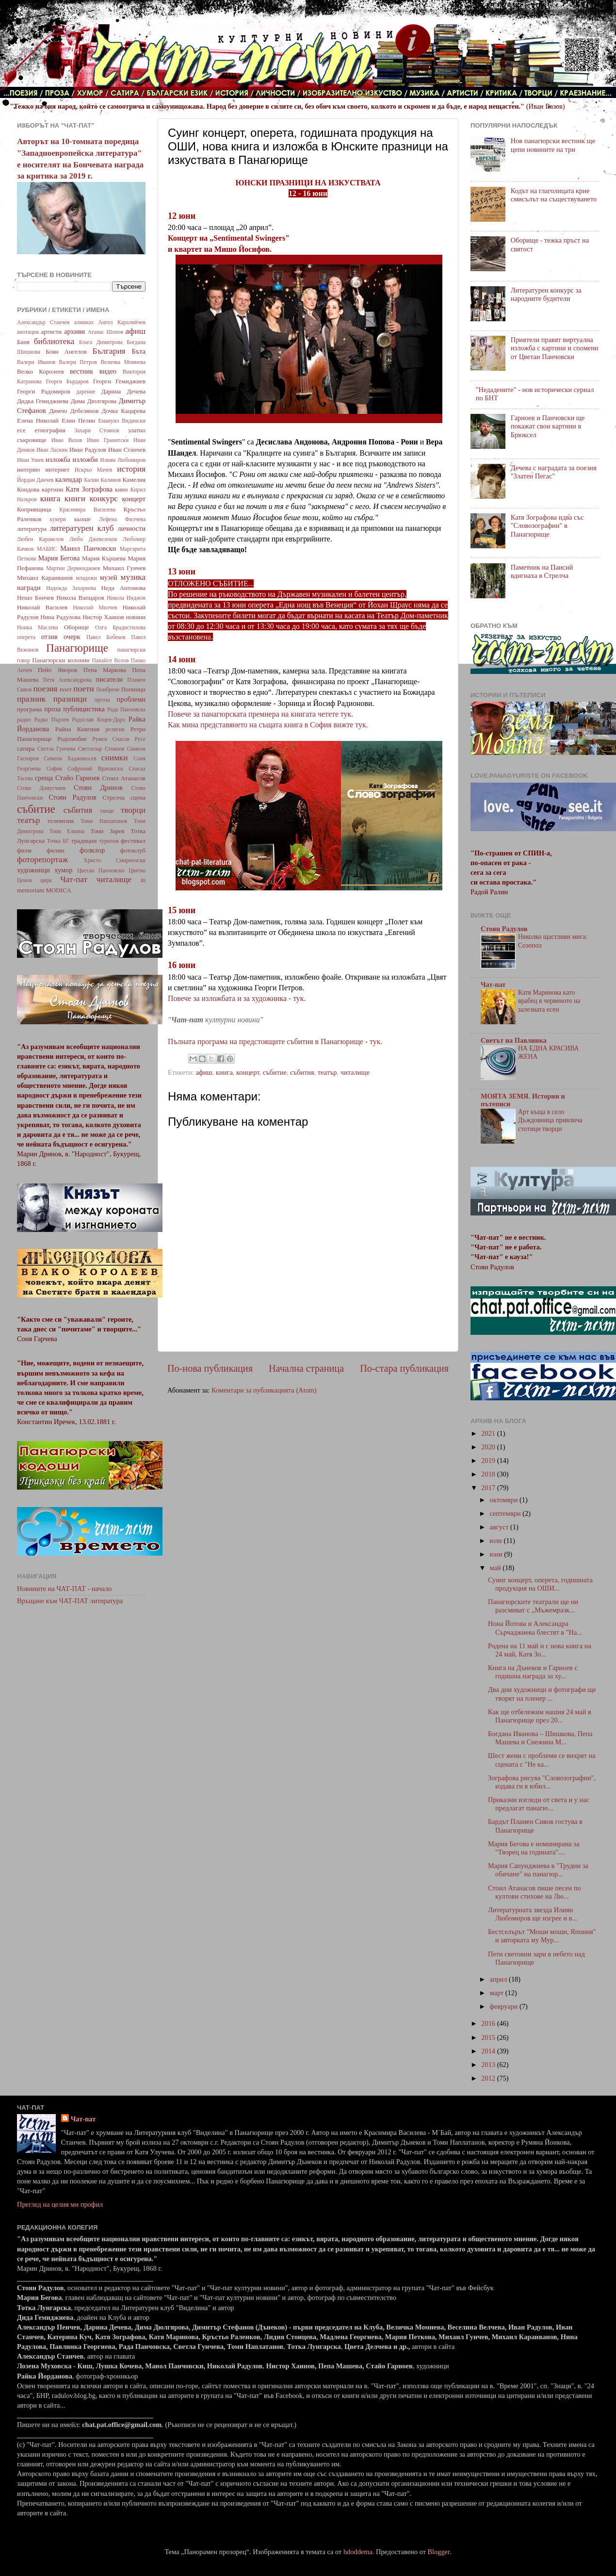  What do you see at coordinates (327, 1072) in the screenshot?
I see `театър` at bounding box center [327, 1072].